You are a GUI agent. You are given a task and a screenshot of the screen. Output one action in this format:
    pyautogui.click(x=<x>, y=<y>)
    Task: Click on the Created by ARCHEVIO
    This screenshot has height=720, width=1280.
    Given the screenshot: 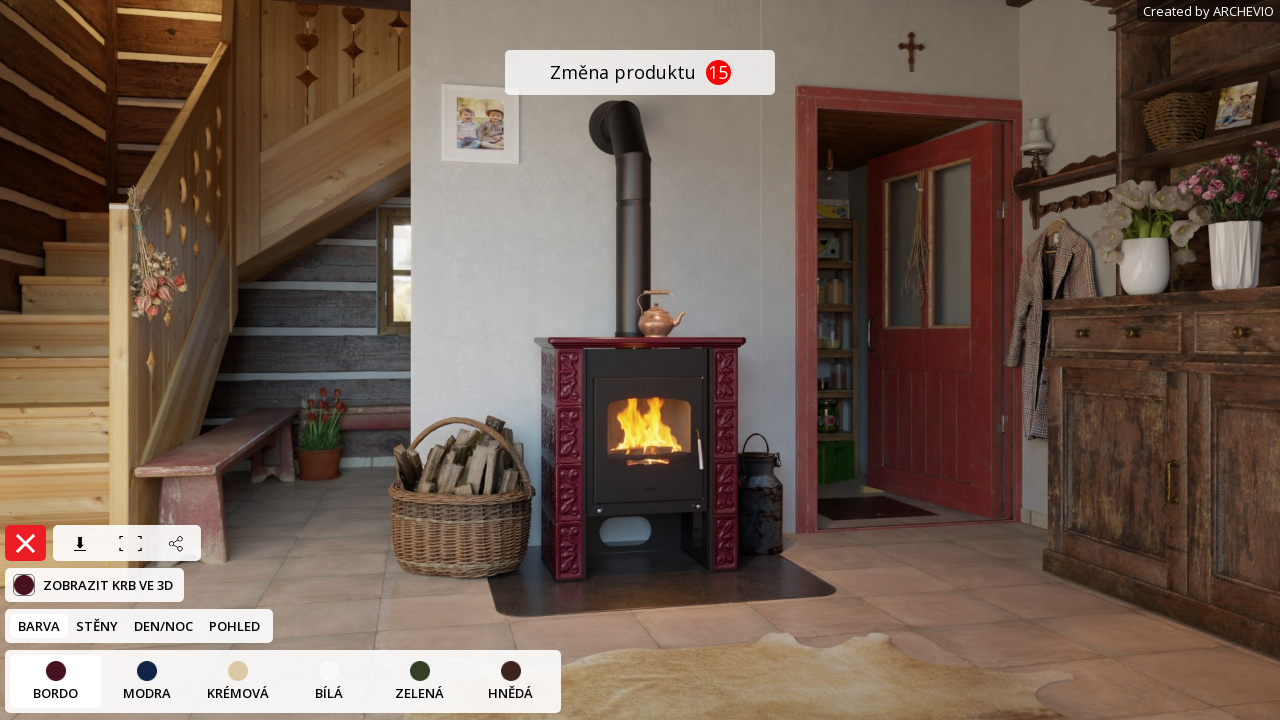 What is the action you would take?
    pyautogui.click(x=1208, y=11)
    